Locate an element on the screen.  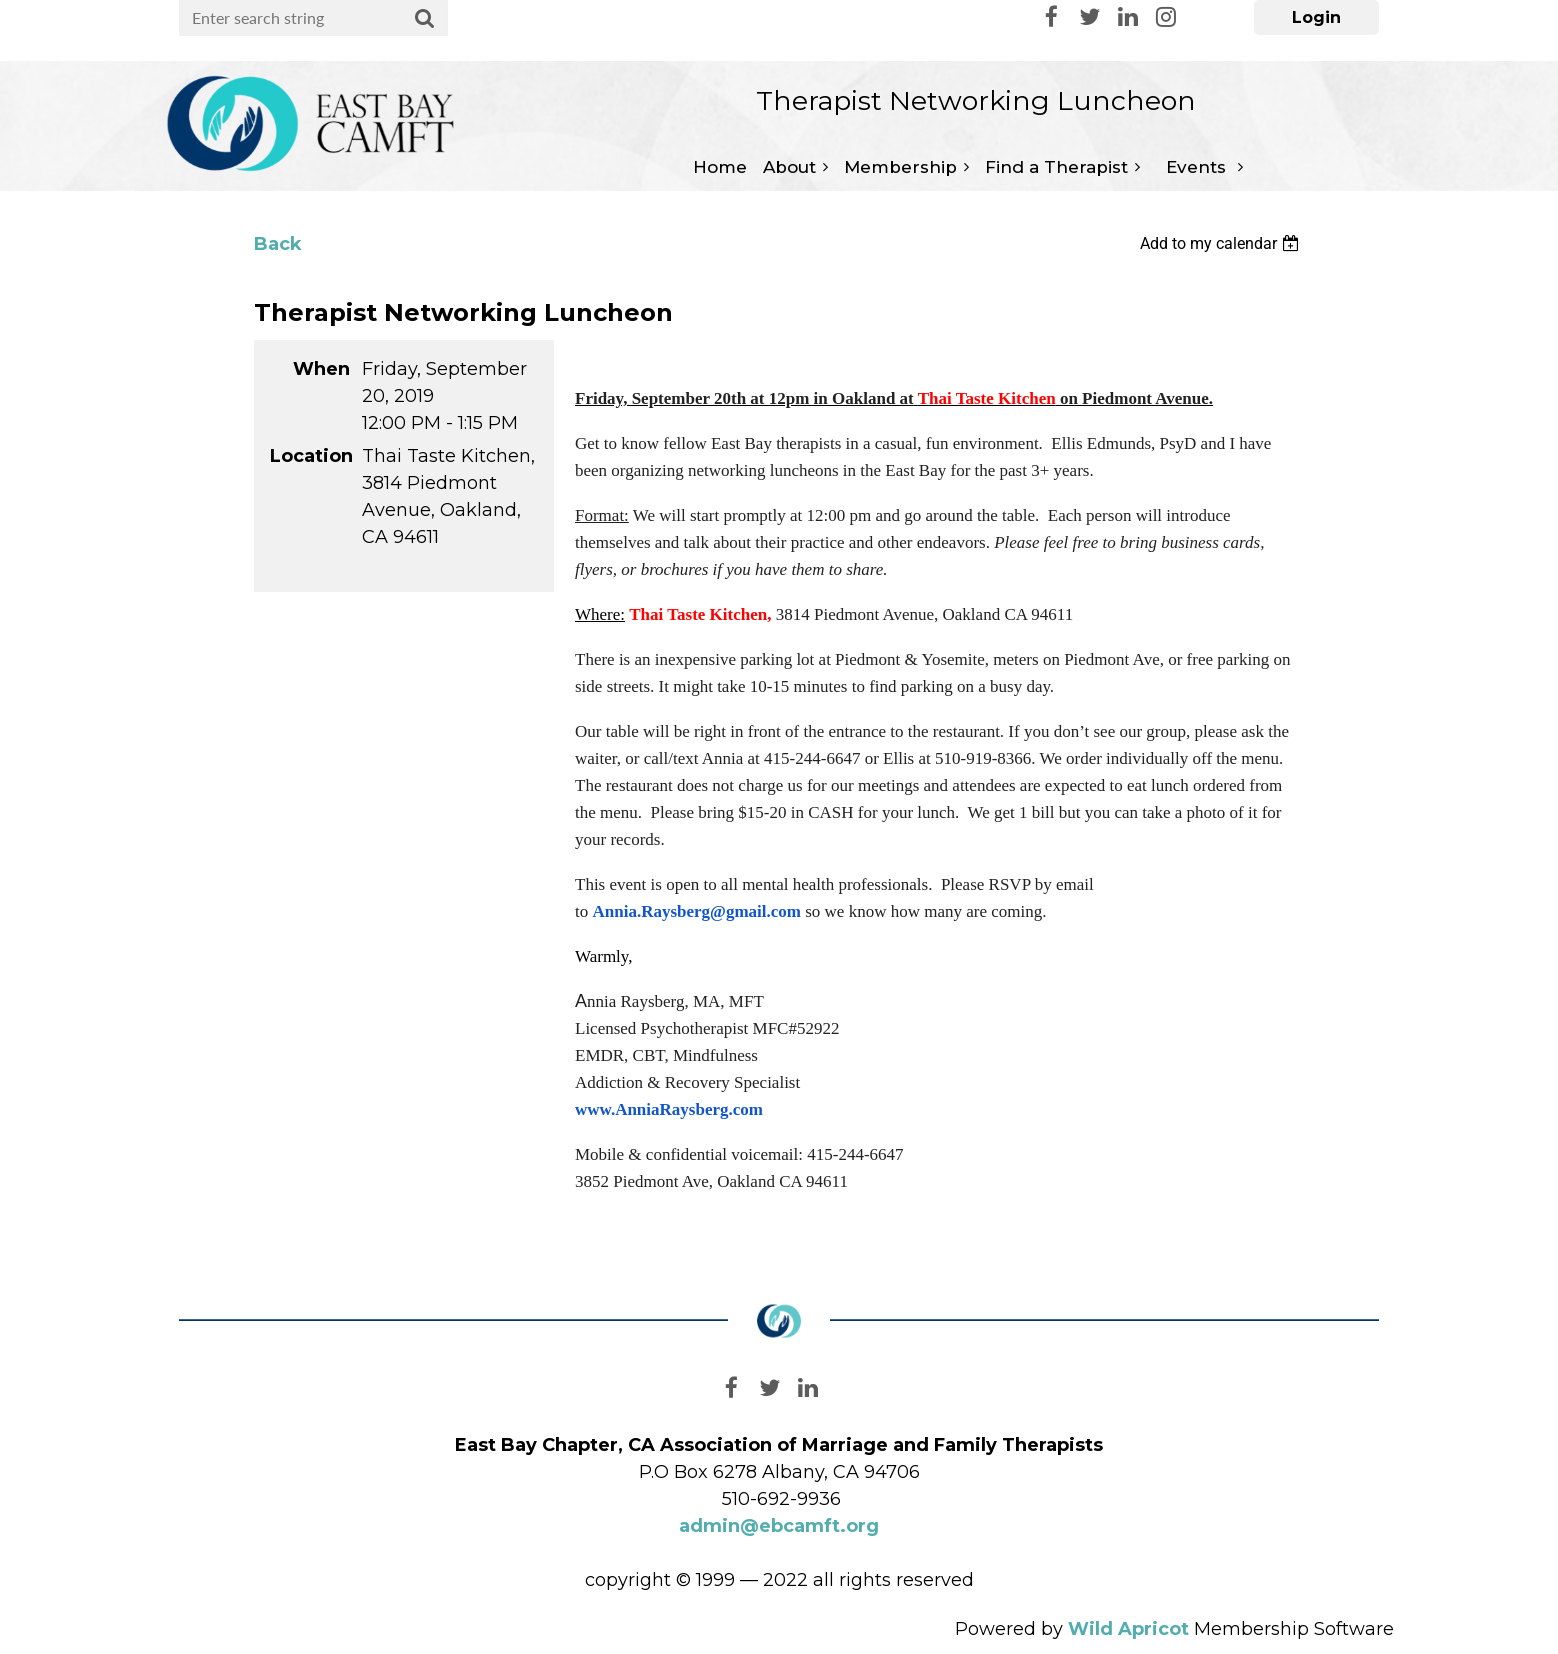
Back is located at coordinates (278, 244).